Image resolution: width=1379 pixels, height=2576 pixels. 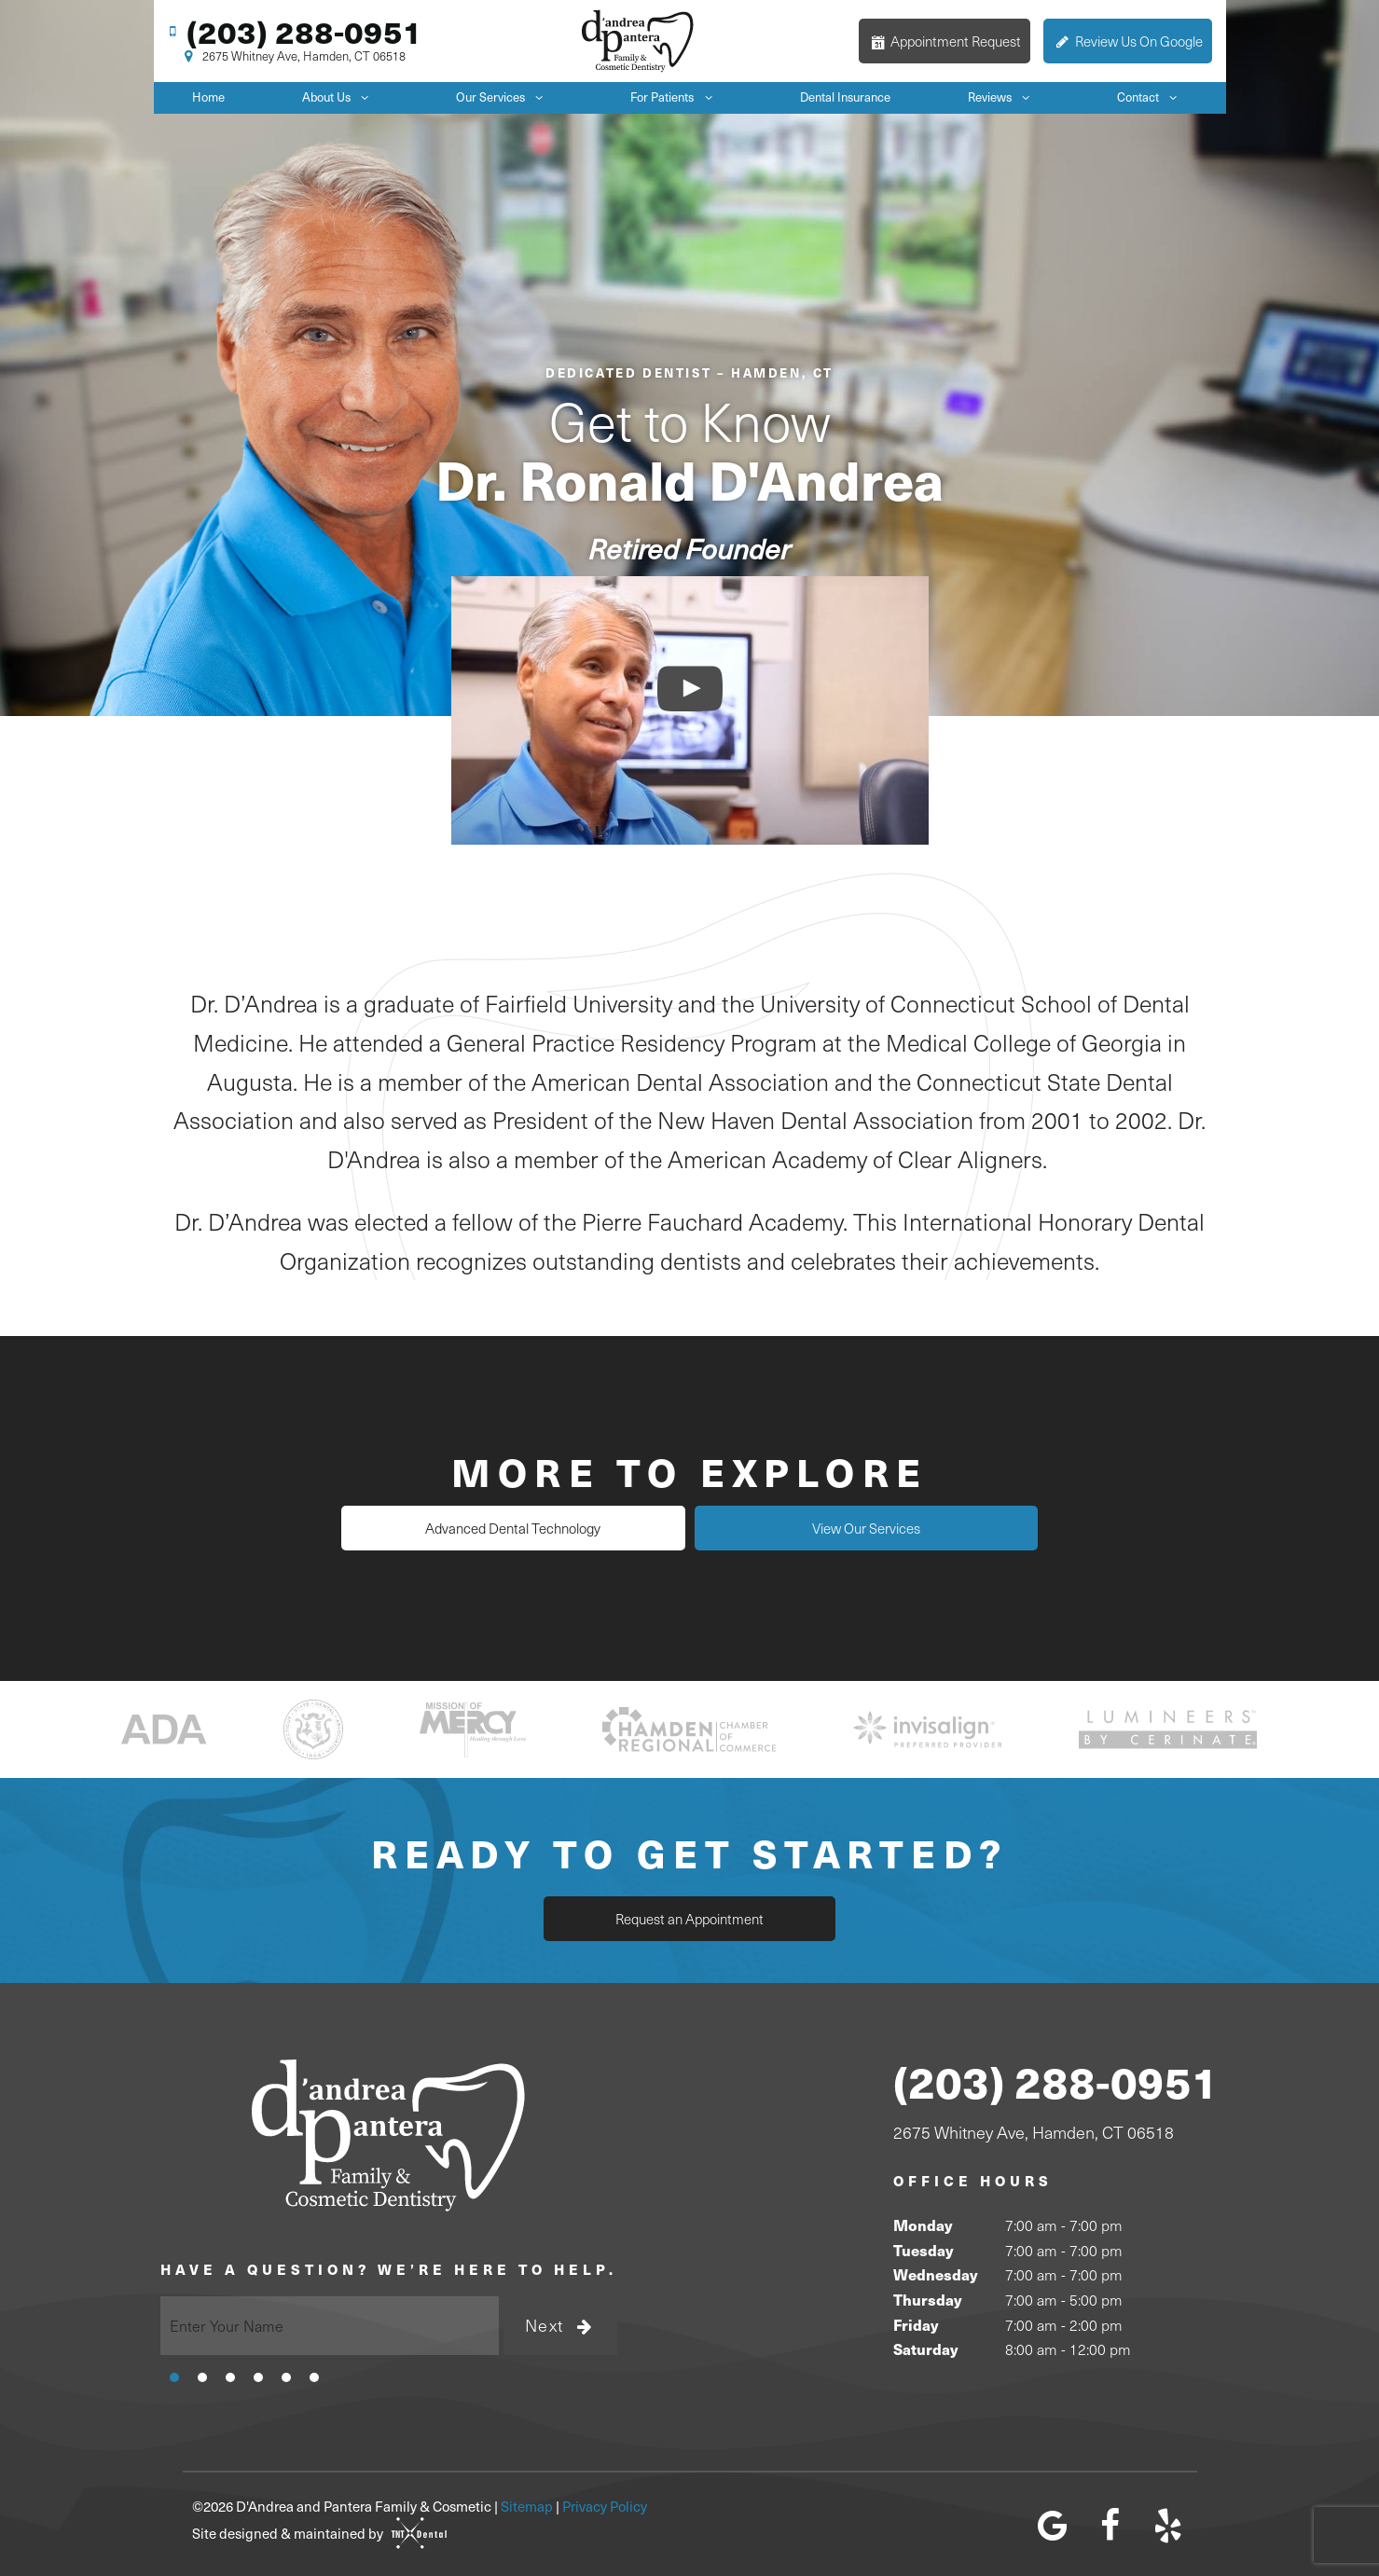 I want to click on [home page], so click(x=638, y=41).